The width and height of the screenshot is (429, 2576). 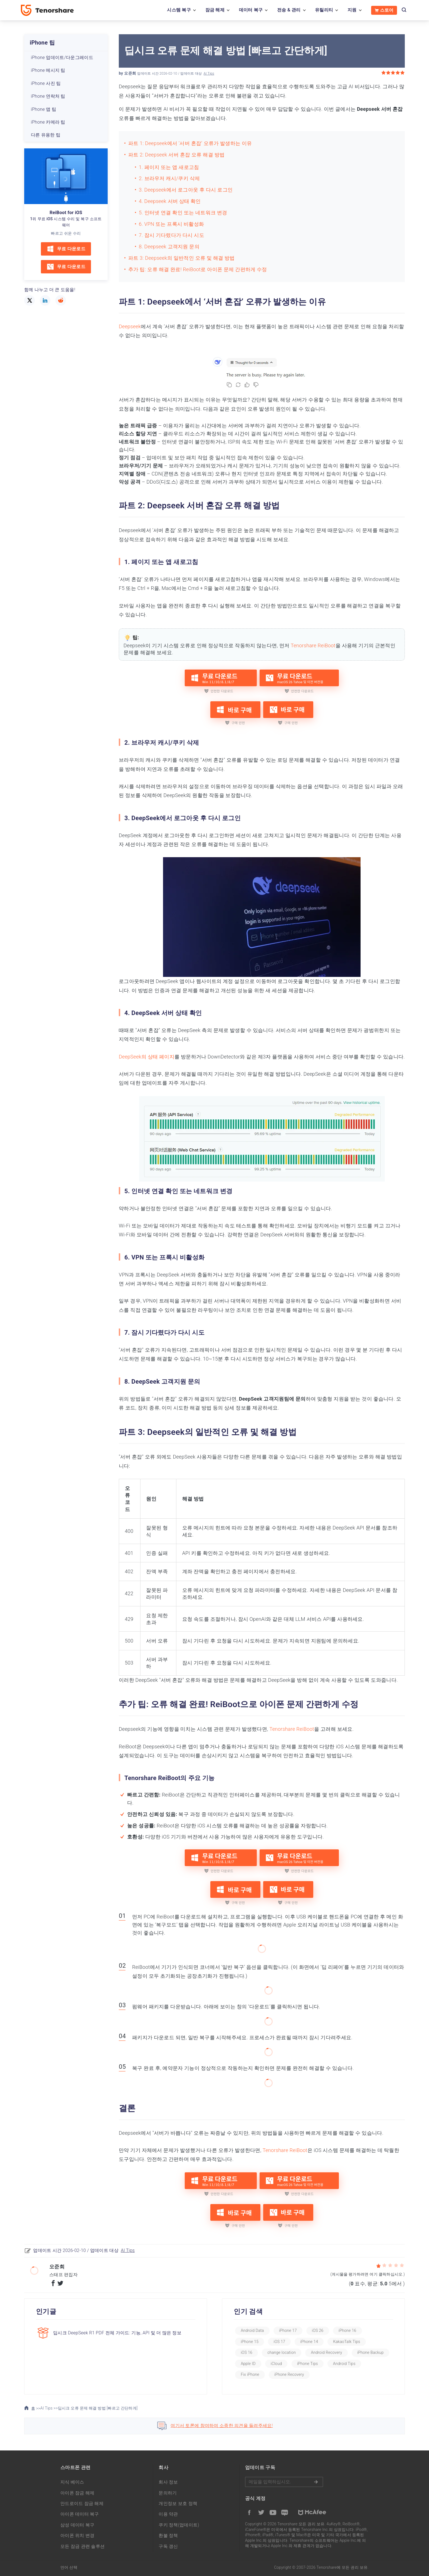 What do you see at coordinates (178, 2503) in the screenshot?
I see `개인정보 보호 정책` at bounding box center [178, 2503].